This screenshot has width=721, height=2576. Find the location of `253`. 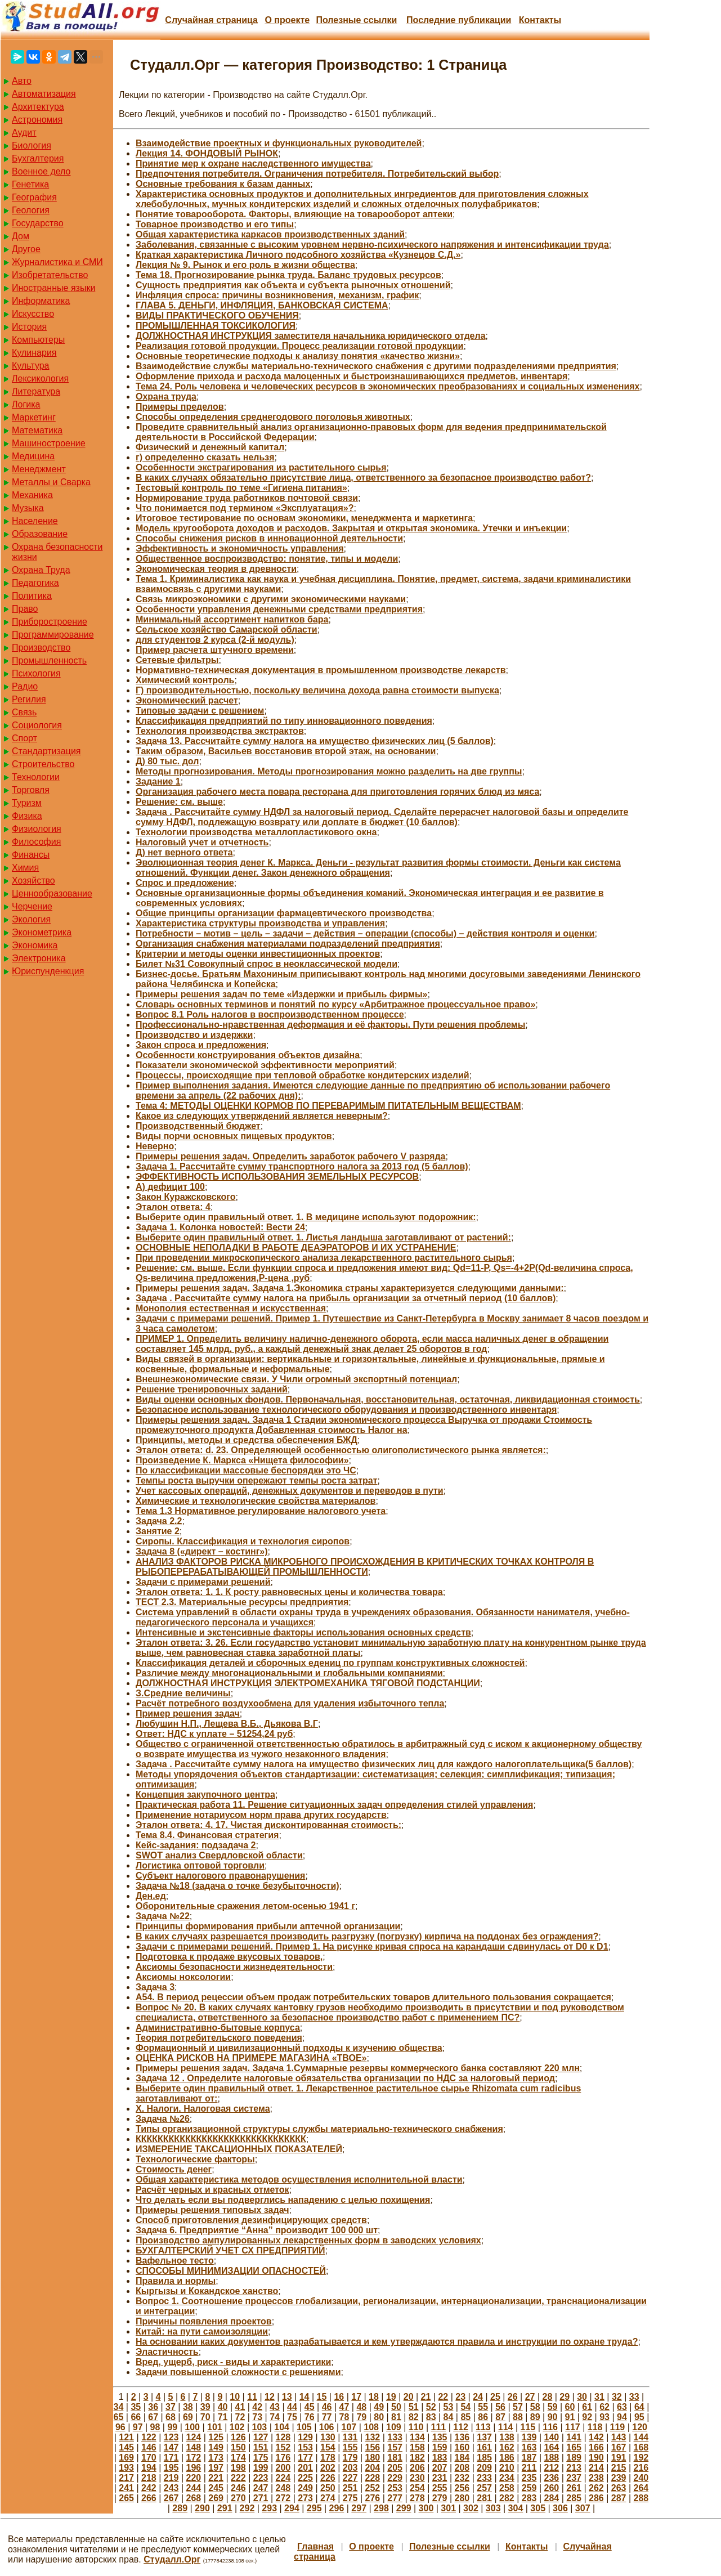

253 is located at coordinates (394, 2488).